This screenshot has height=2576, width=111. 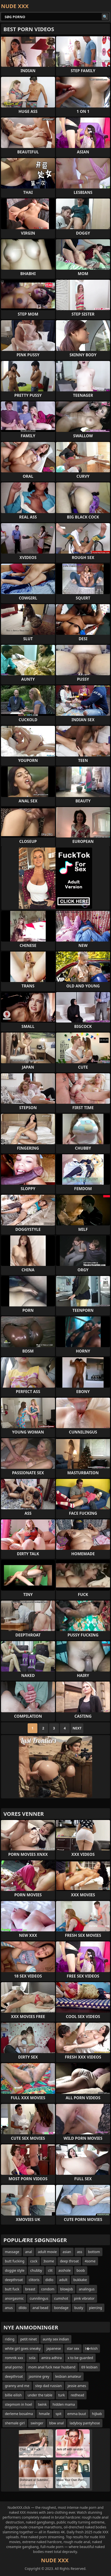 I want to click on jasmine grey, so click(x=39, y=2376).